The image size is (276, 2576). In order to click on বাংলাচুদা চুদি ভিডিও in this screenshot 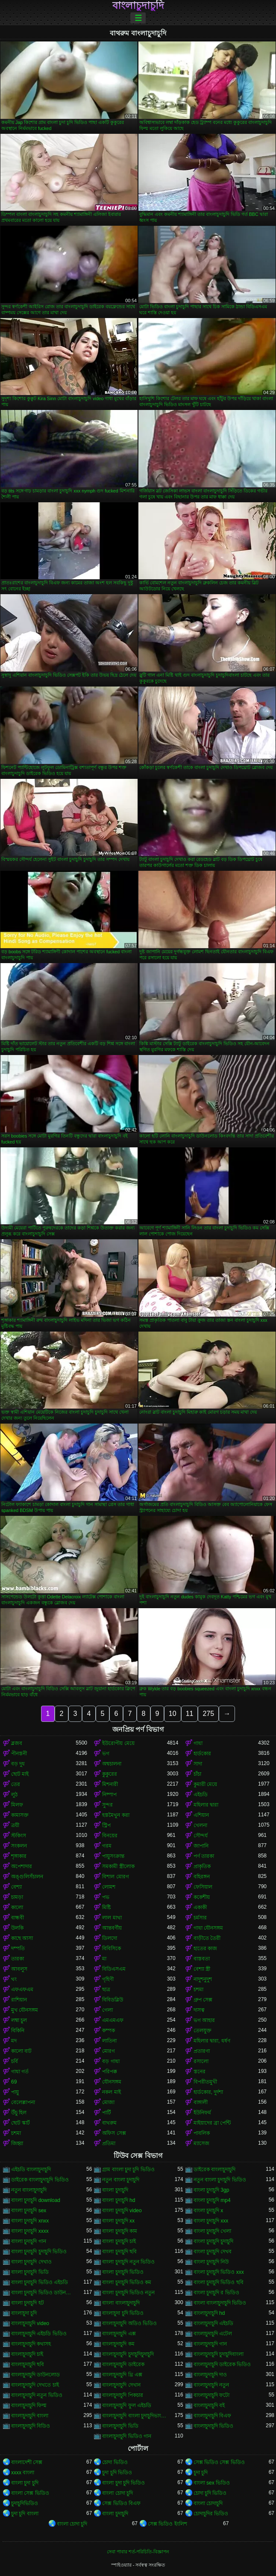, I will do `click(123, 2313)`.